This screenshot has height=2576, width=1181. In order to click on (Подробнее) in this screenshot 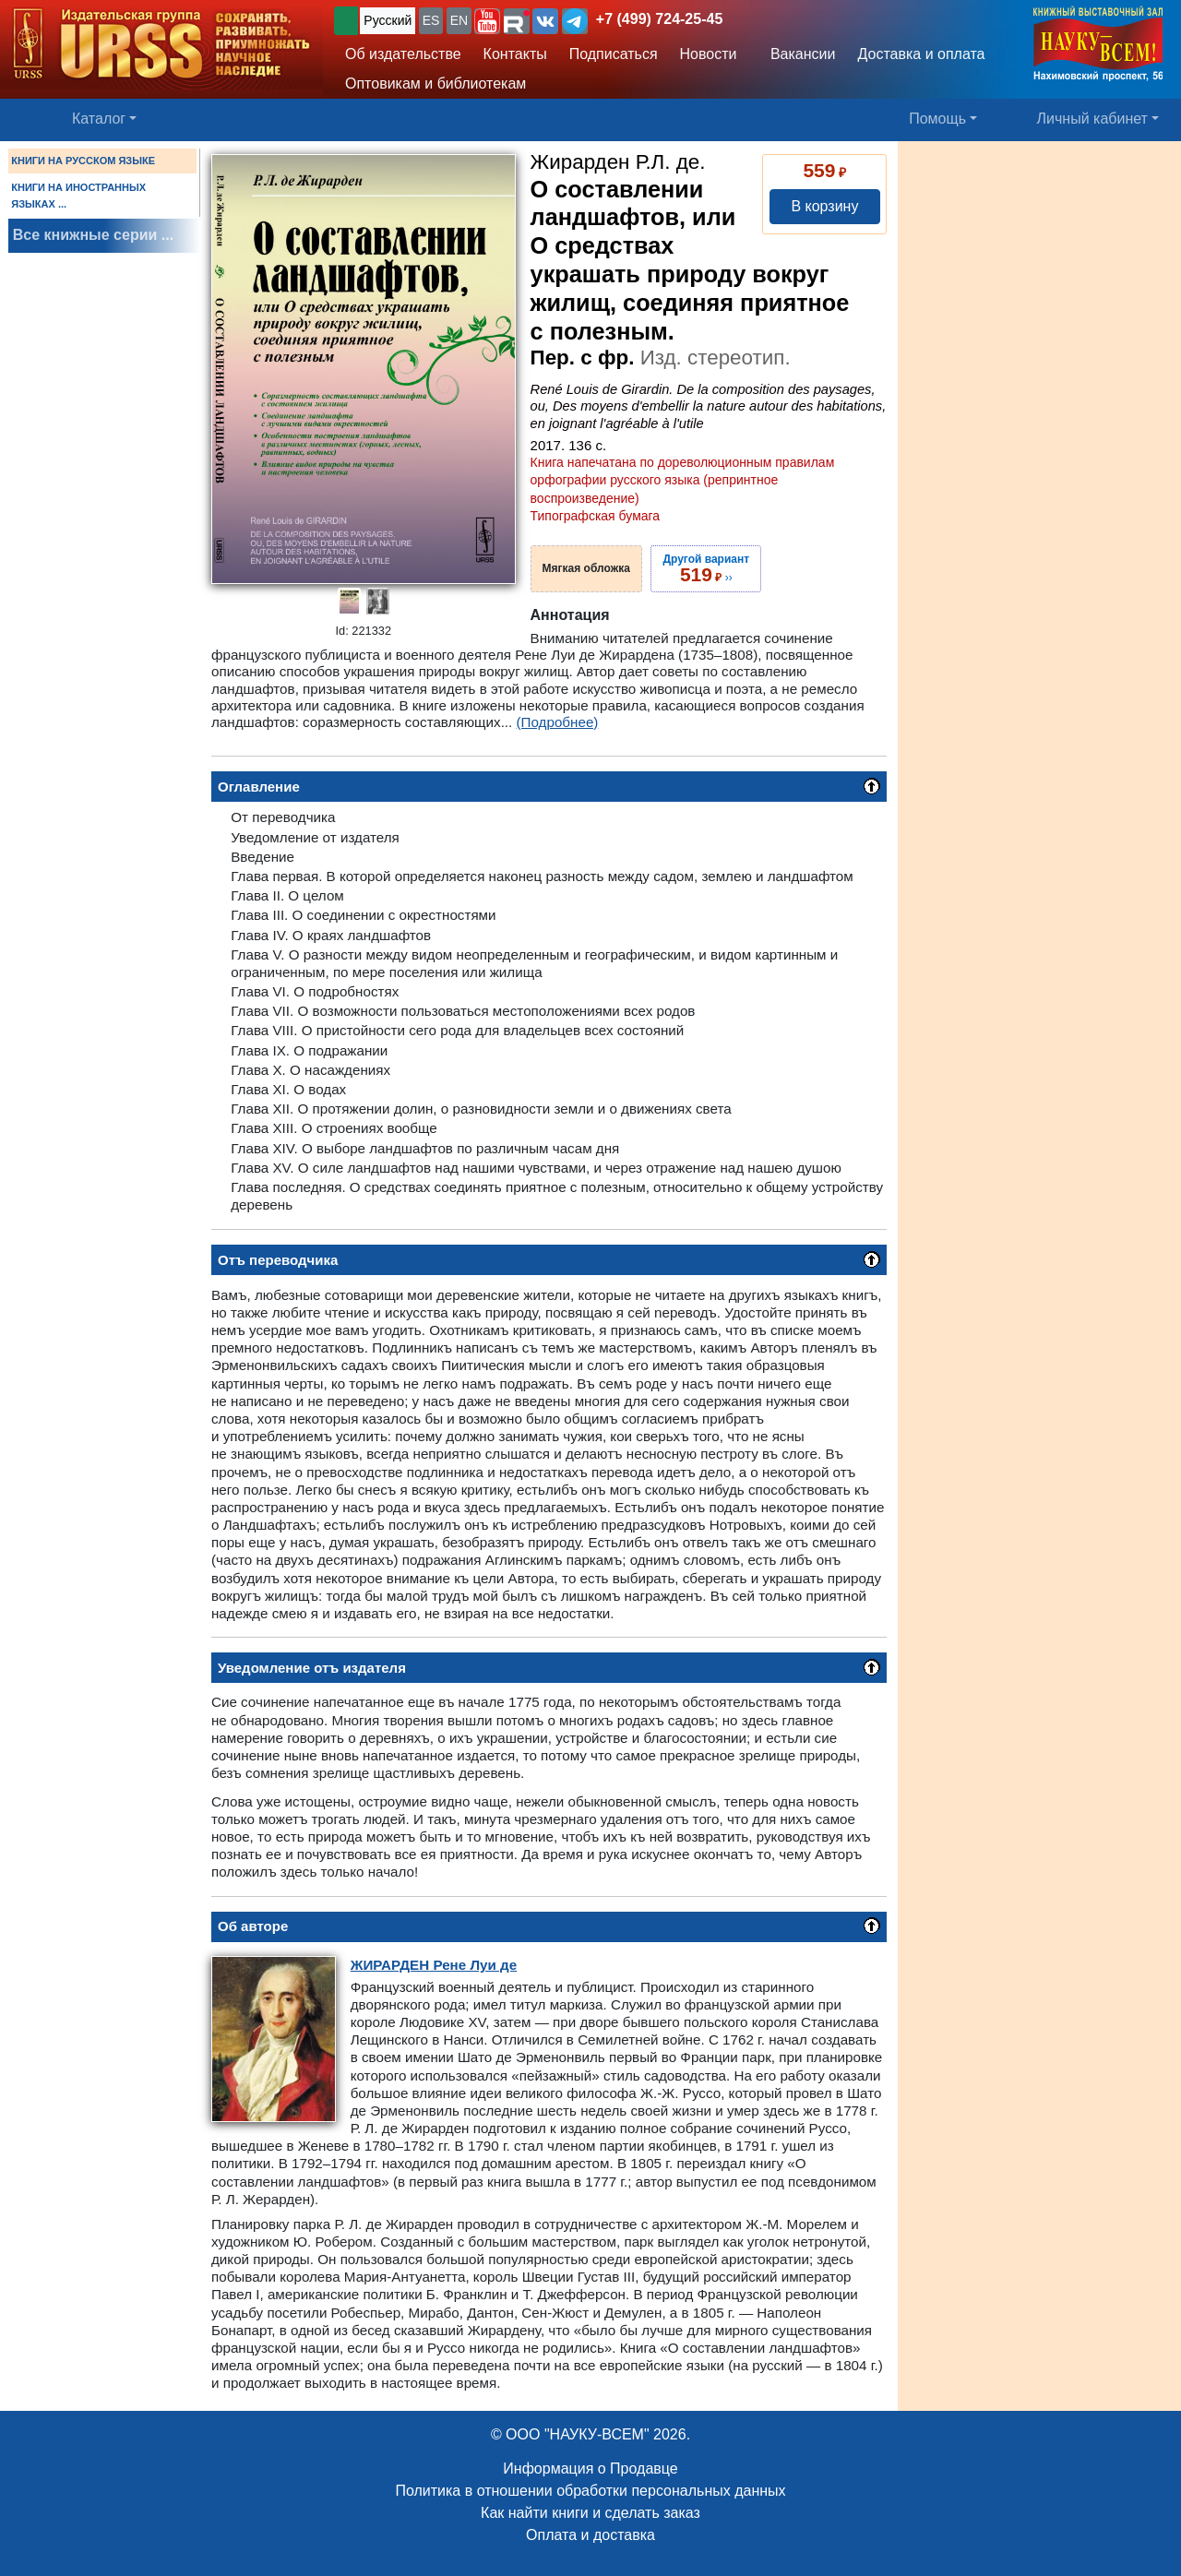, I will do `click(558, 722)`.